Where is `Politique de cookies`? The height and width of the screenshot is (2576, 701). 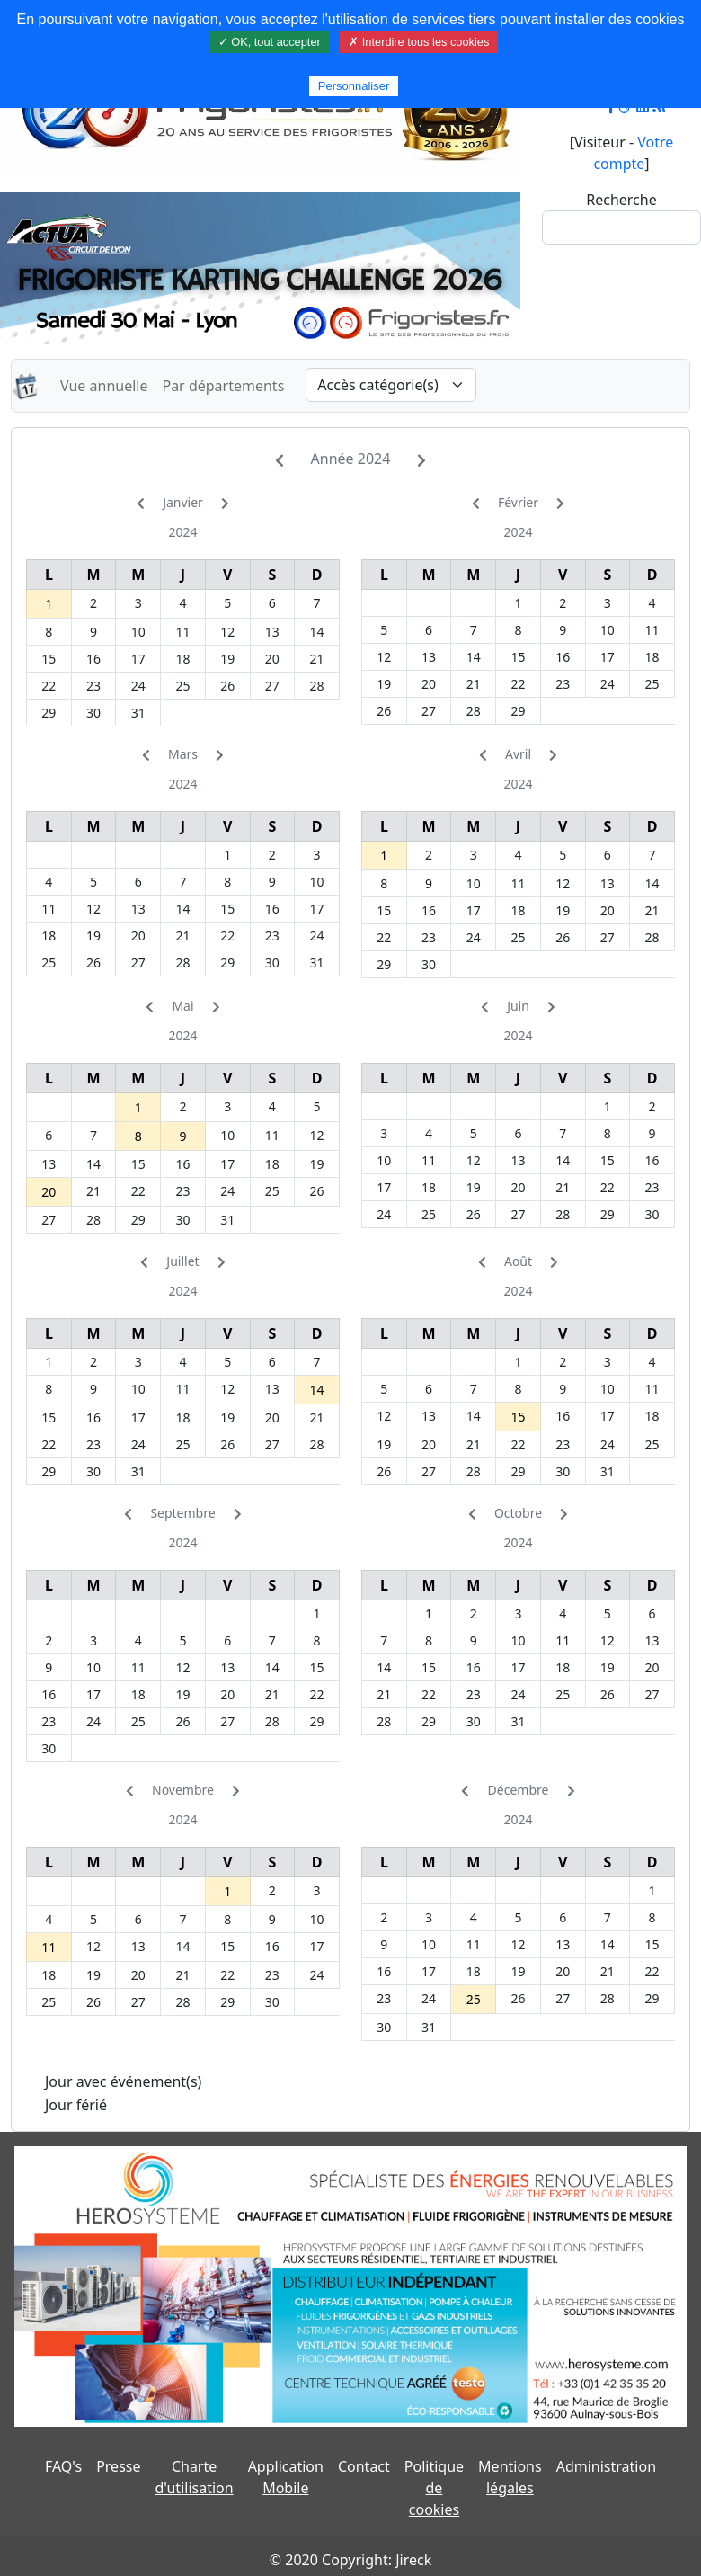 Politique de cookies is located at coordinates (434, 2487).